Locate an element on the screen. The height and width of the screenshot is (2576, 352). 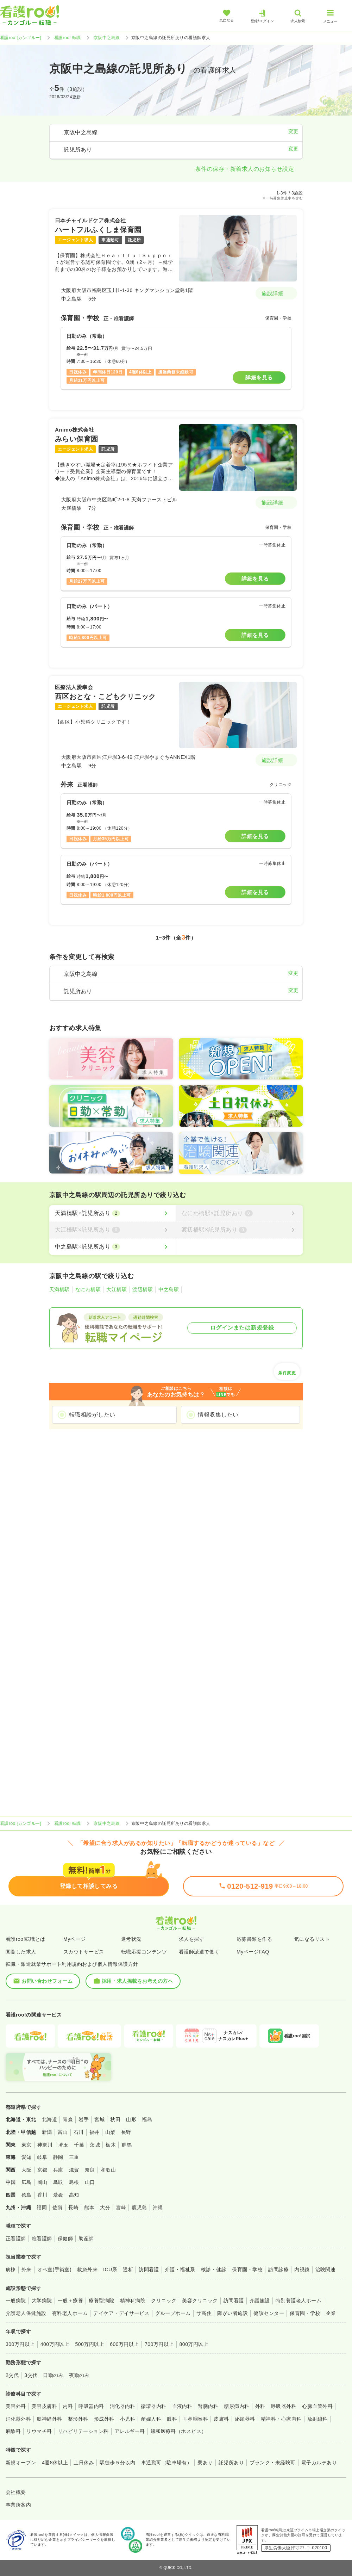
リウマチ科 is located at coordinates (39, 2431).